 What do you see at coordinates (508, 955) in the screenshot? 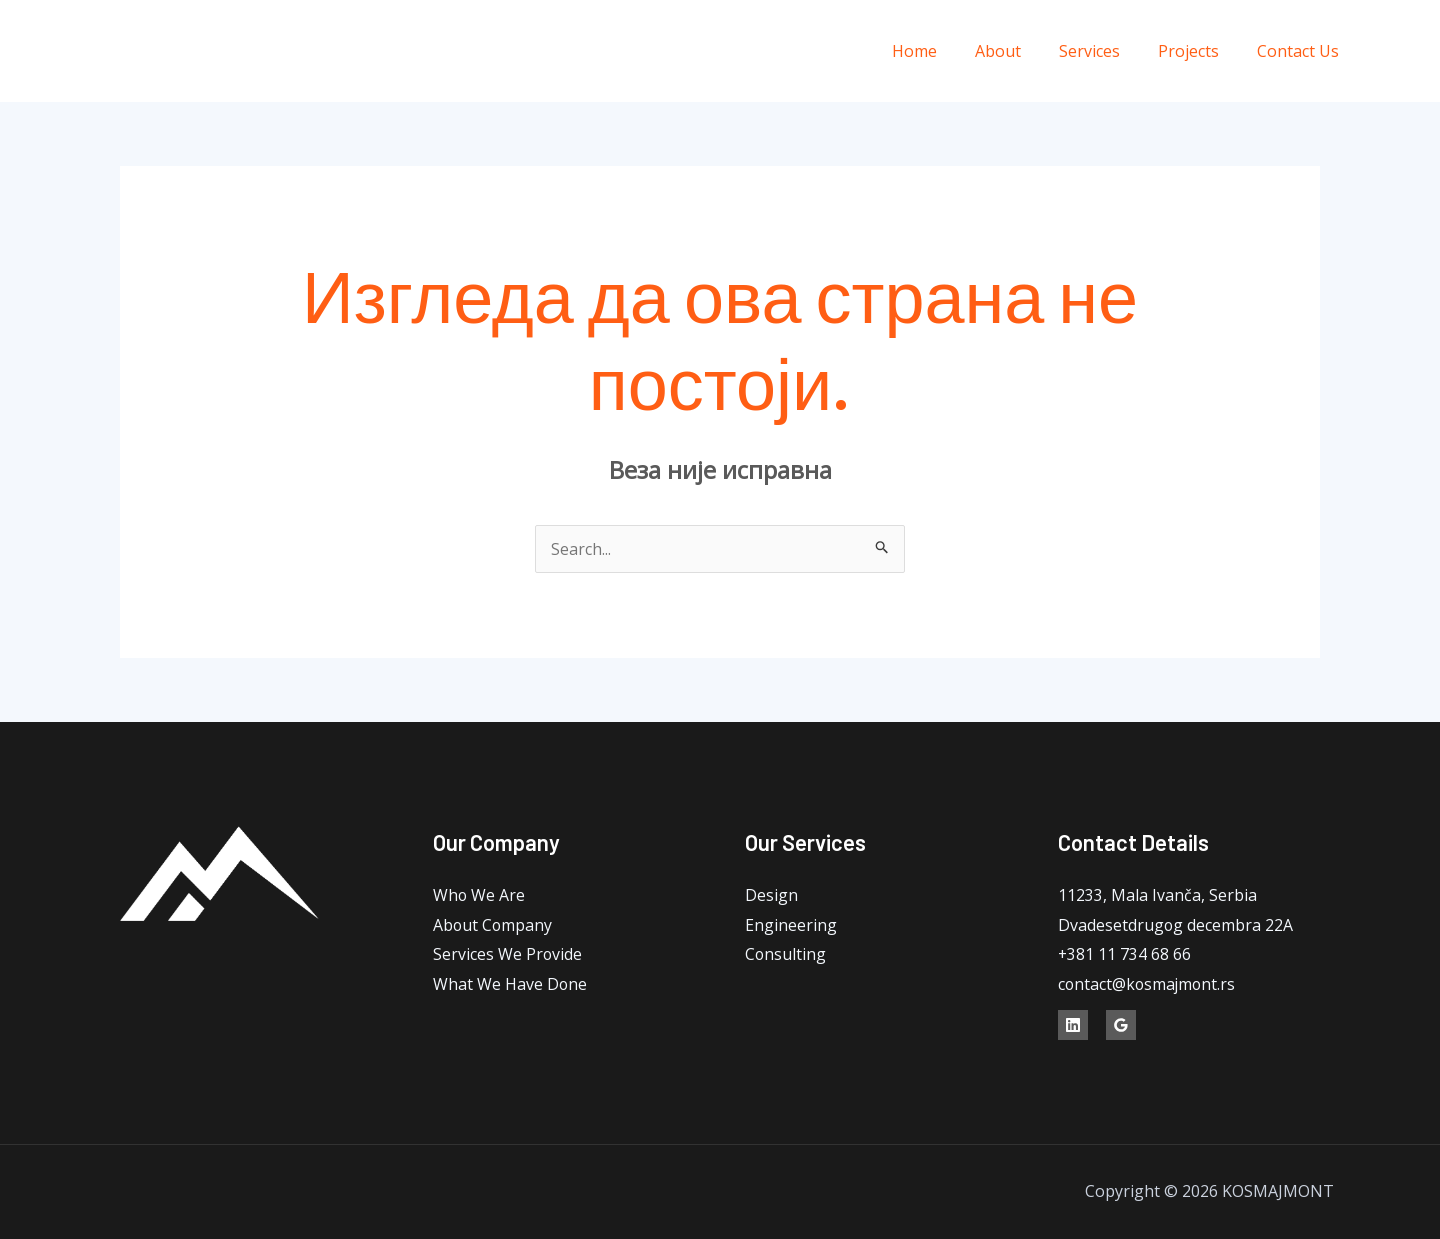
I see `Services We Provide` at bounding box center [508, 955].